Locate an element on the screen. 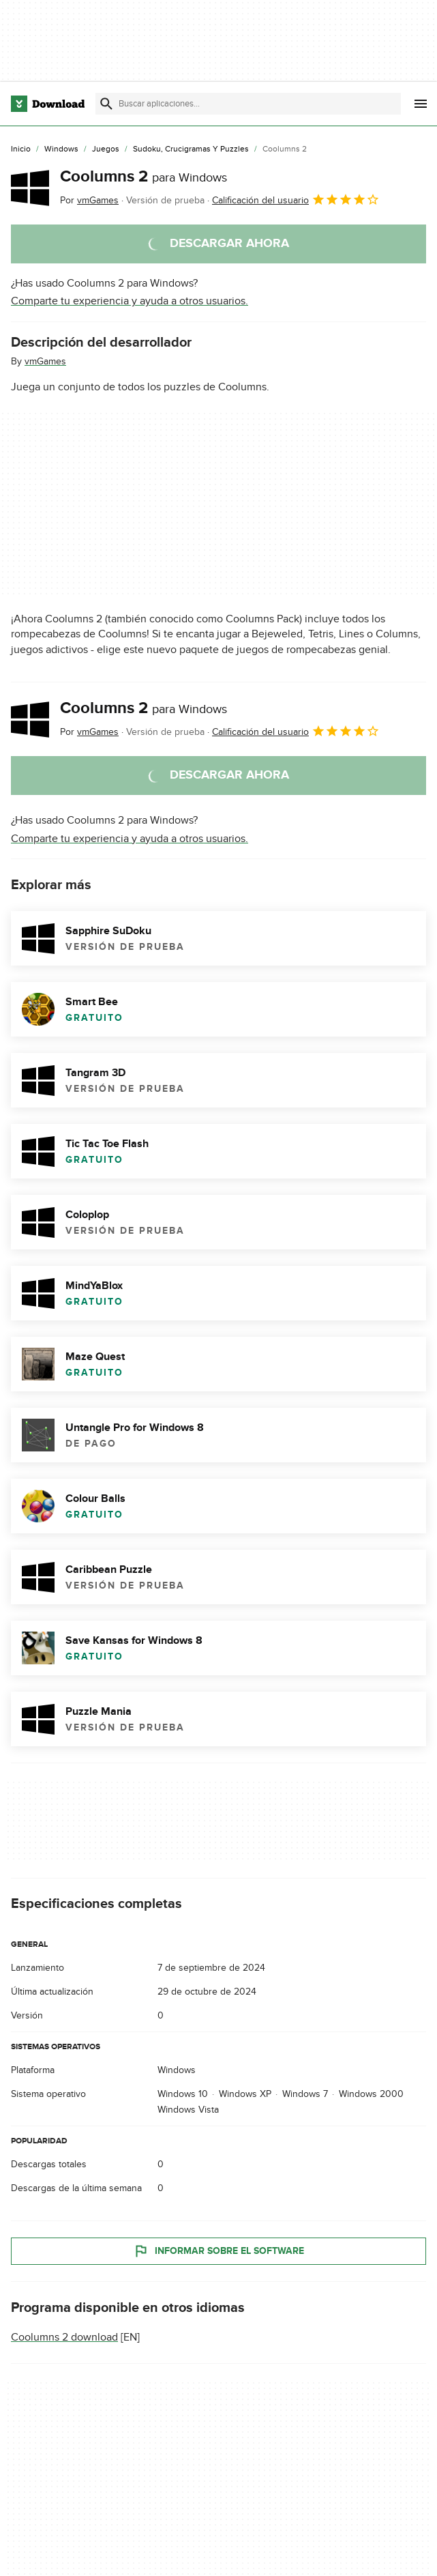 This screenshot has width=437, height=2576. [Enviar búsqueda] is located at coordinates (106, 104).